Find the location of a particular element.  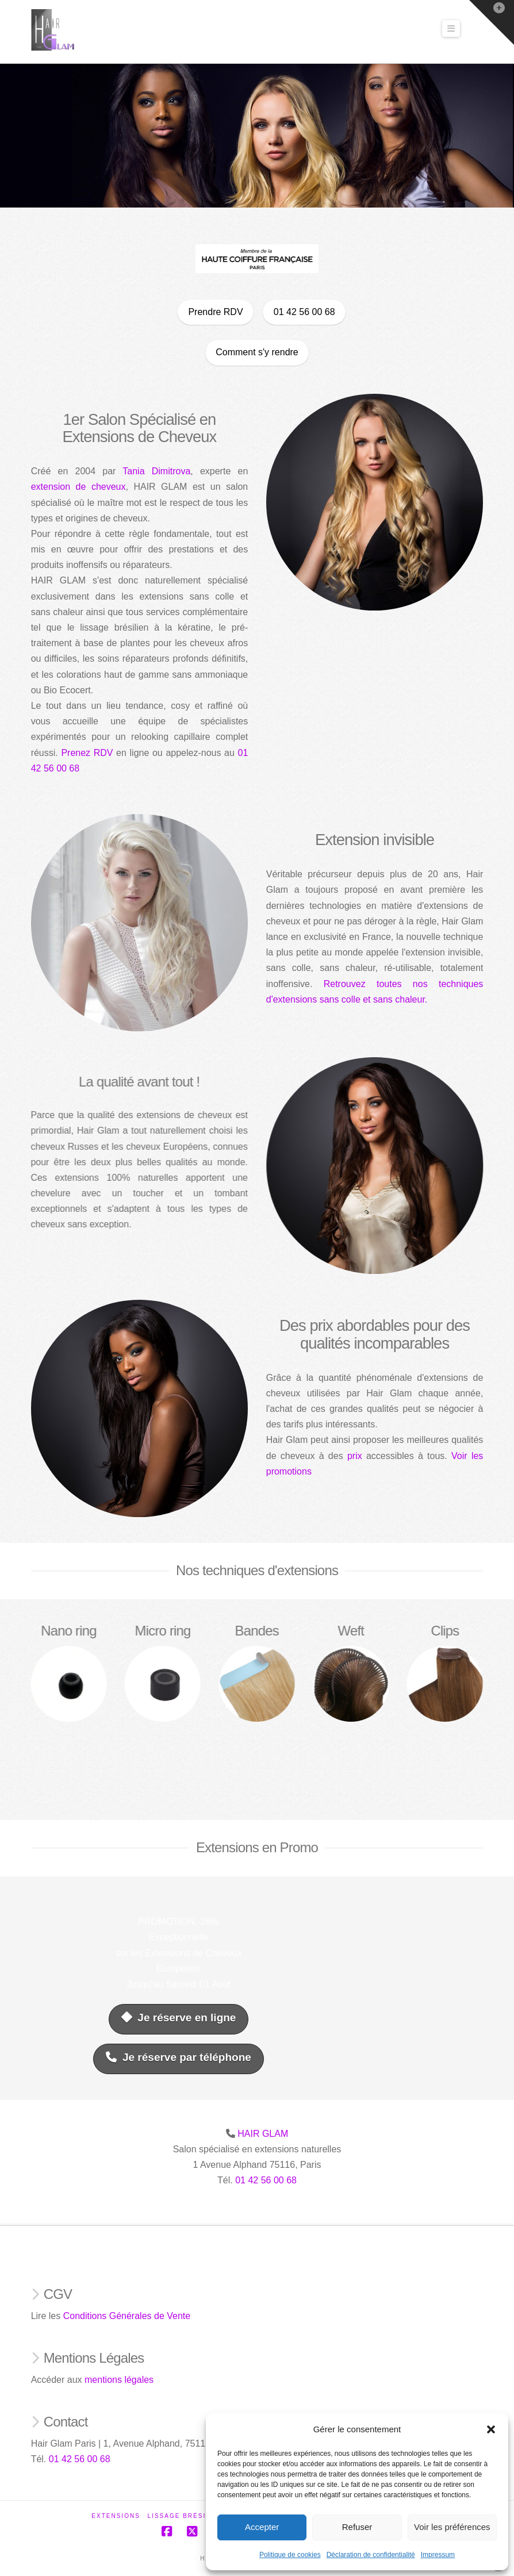

mentions légales is located at coordinates (119, 2380).